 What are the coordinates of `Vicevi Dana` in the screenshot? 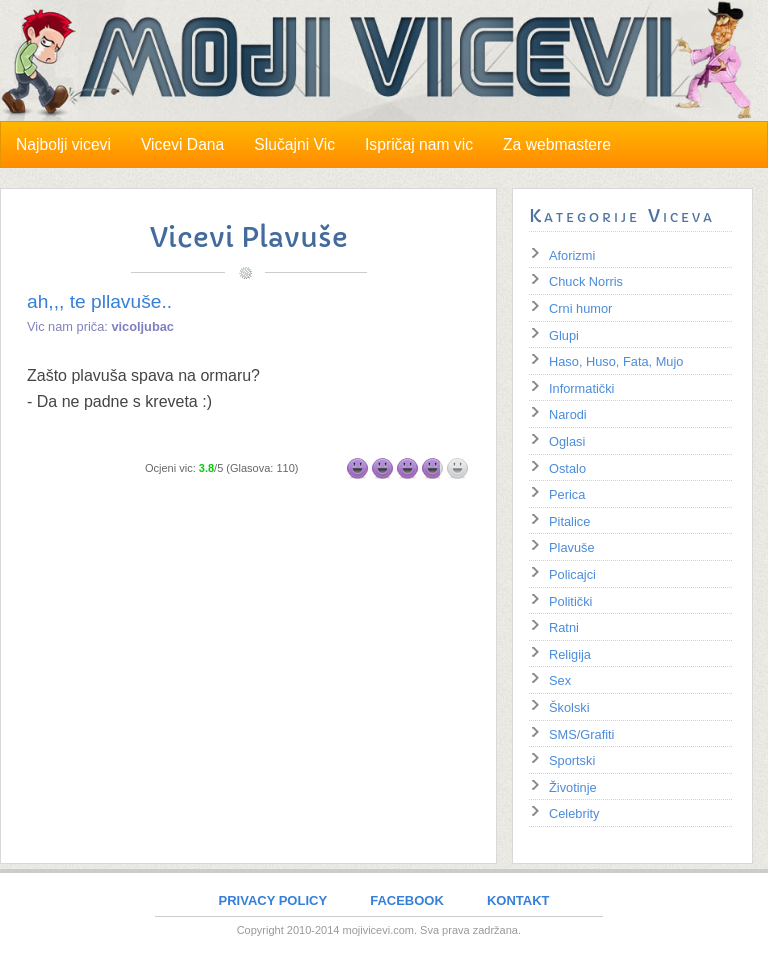 It's located at (182, 144).